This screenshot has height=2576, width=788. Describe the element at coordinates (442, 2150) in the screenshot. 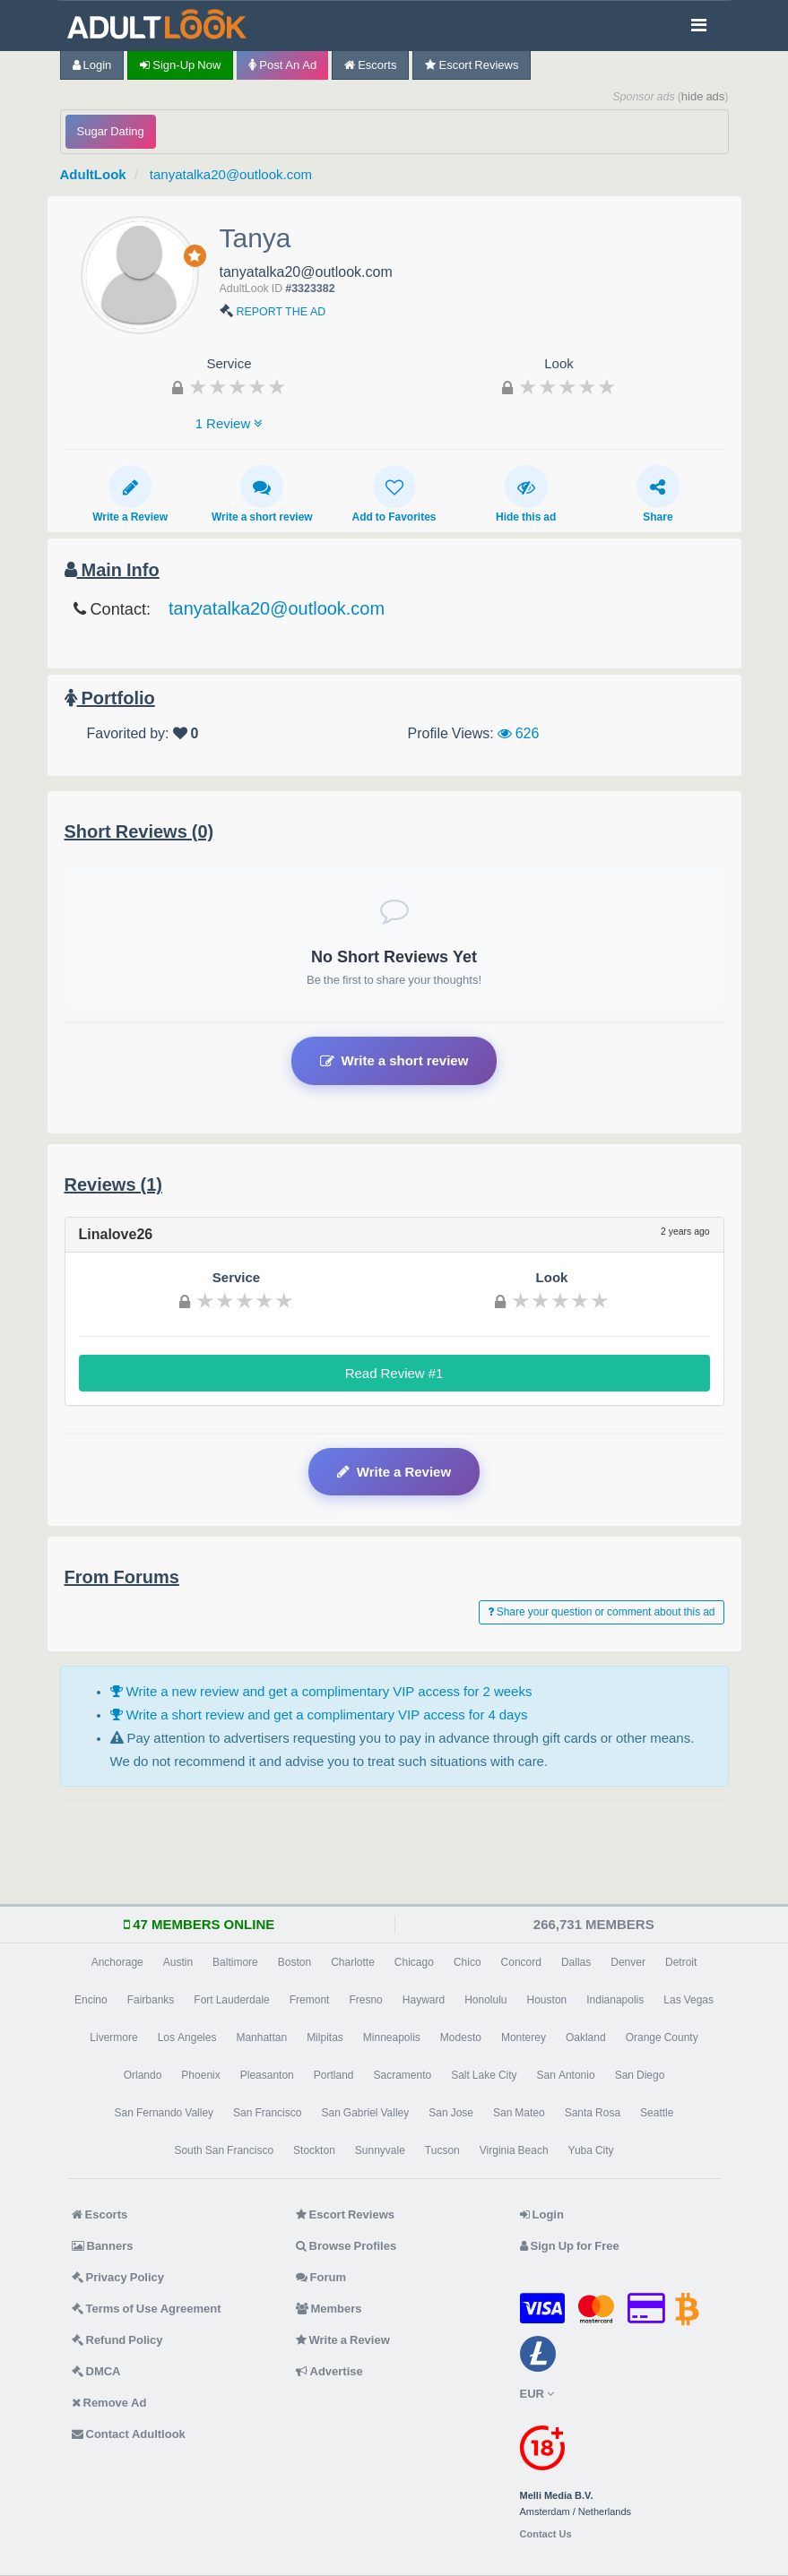

I see `Tucson` at that location.